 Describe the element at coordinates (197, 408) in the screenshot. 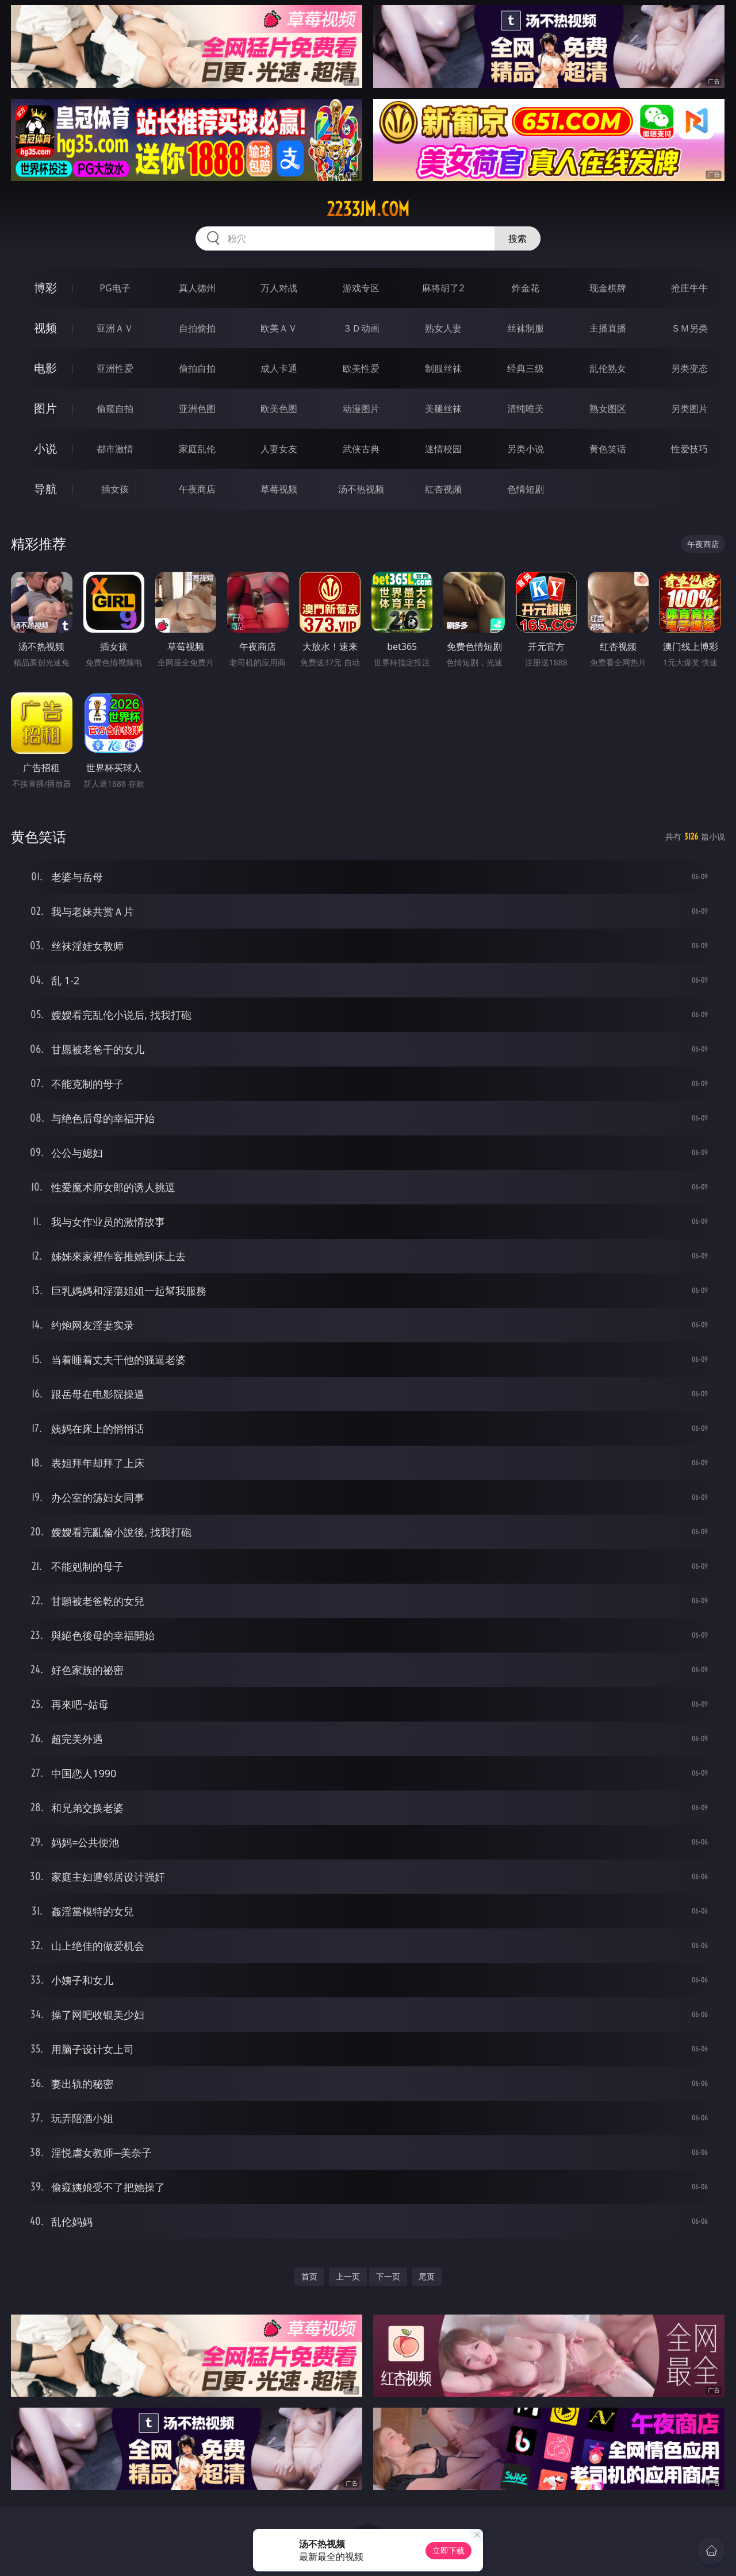

I see `亚洲色图` at that location.